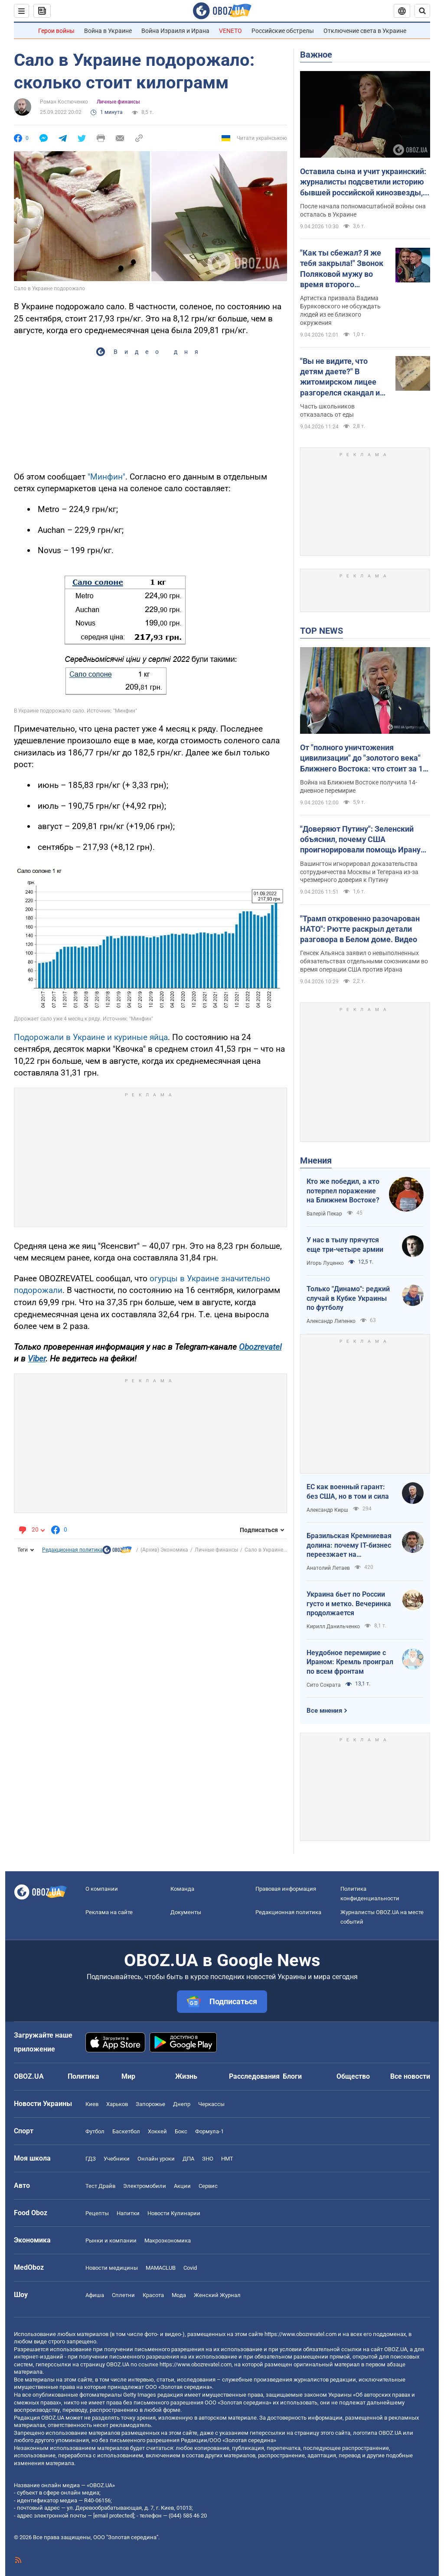 Image resolution: width=444 pixels, height=2576 pixels. I want to click on Все новости, so click(410, 2076).